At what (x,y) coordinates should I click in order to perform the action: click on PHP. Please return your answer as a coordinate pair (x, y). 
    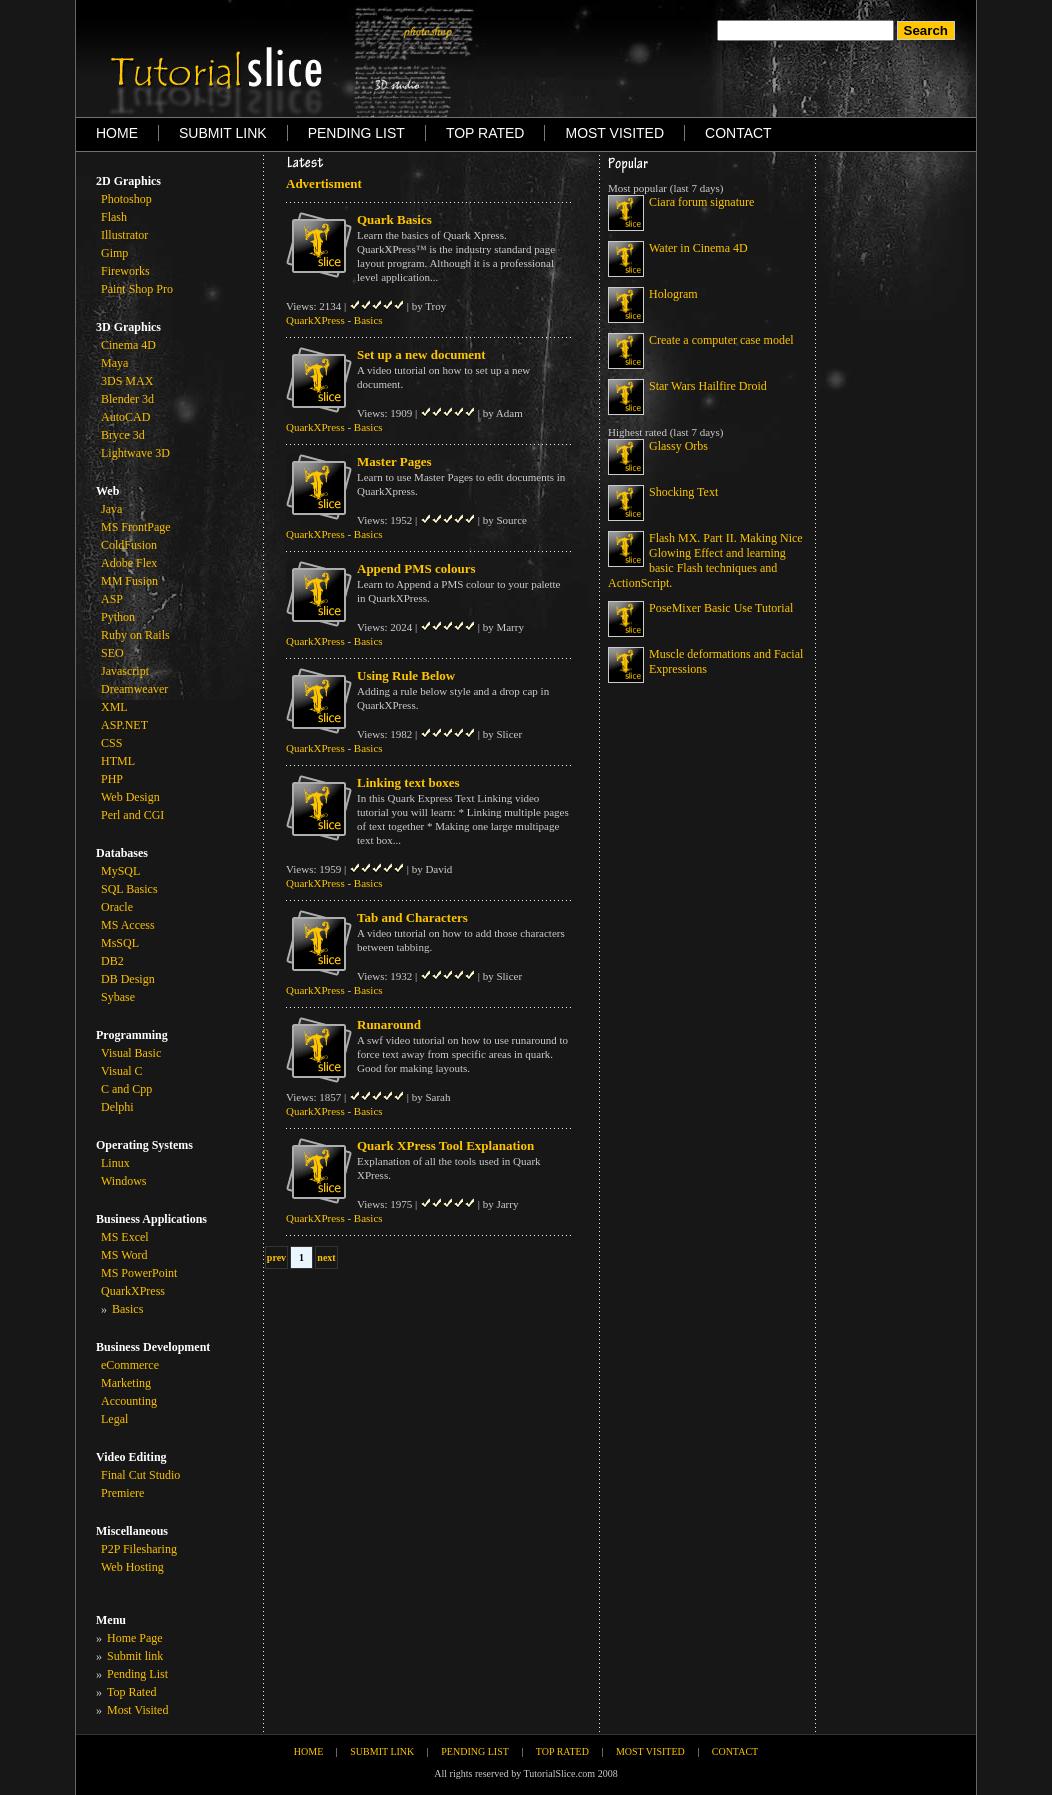
    Looking at the image, I should click on (112, 779).